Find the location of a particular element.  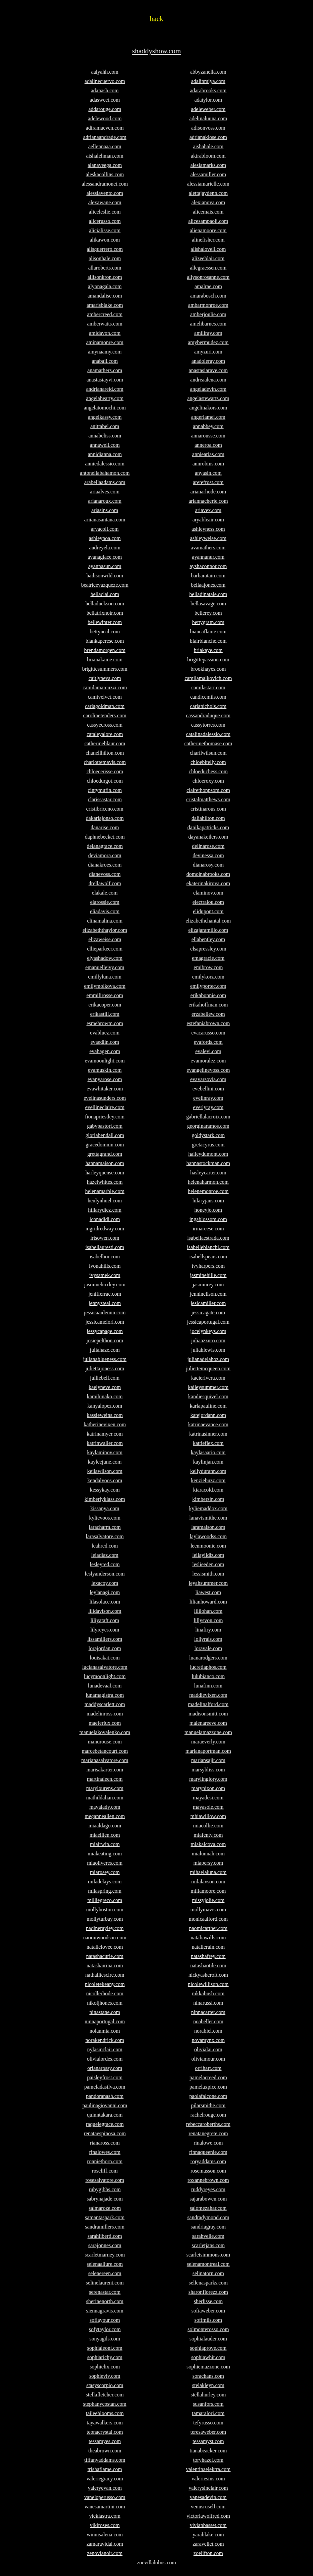

natashacurie.com is located at coordinates (104, 1956).